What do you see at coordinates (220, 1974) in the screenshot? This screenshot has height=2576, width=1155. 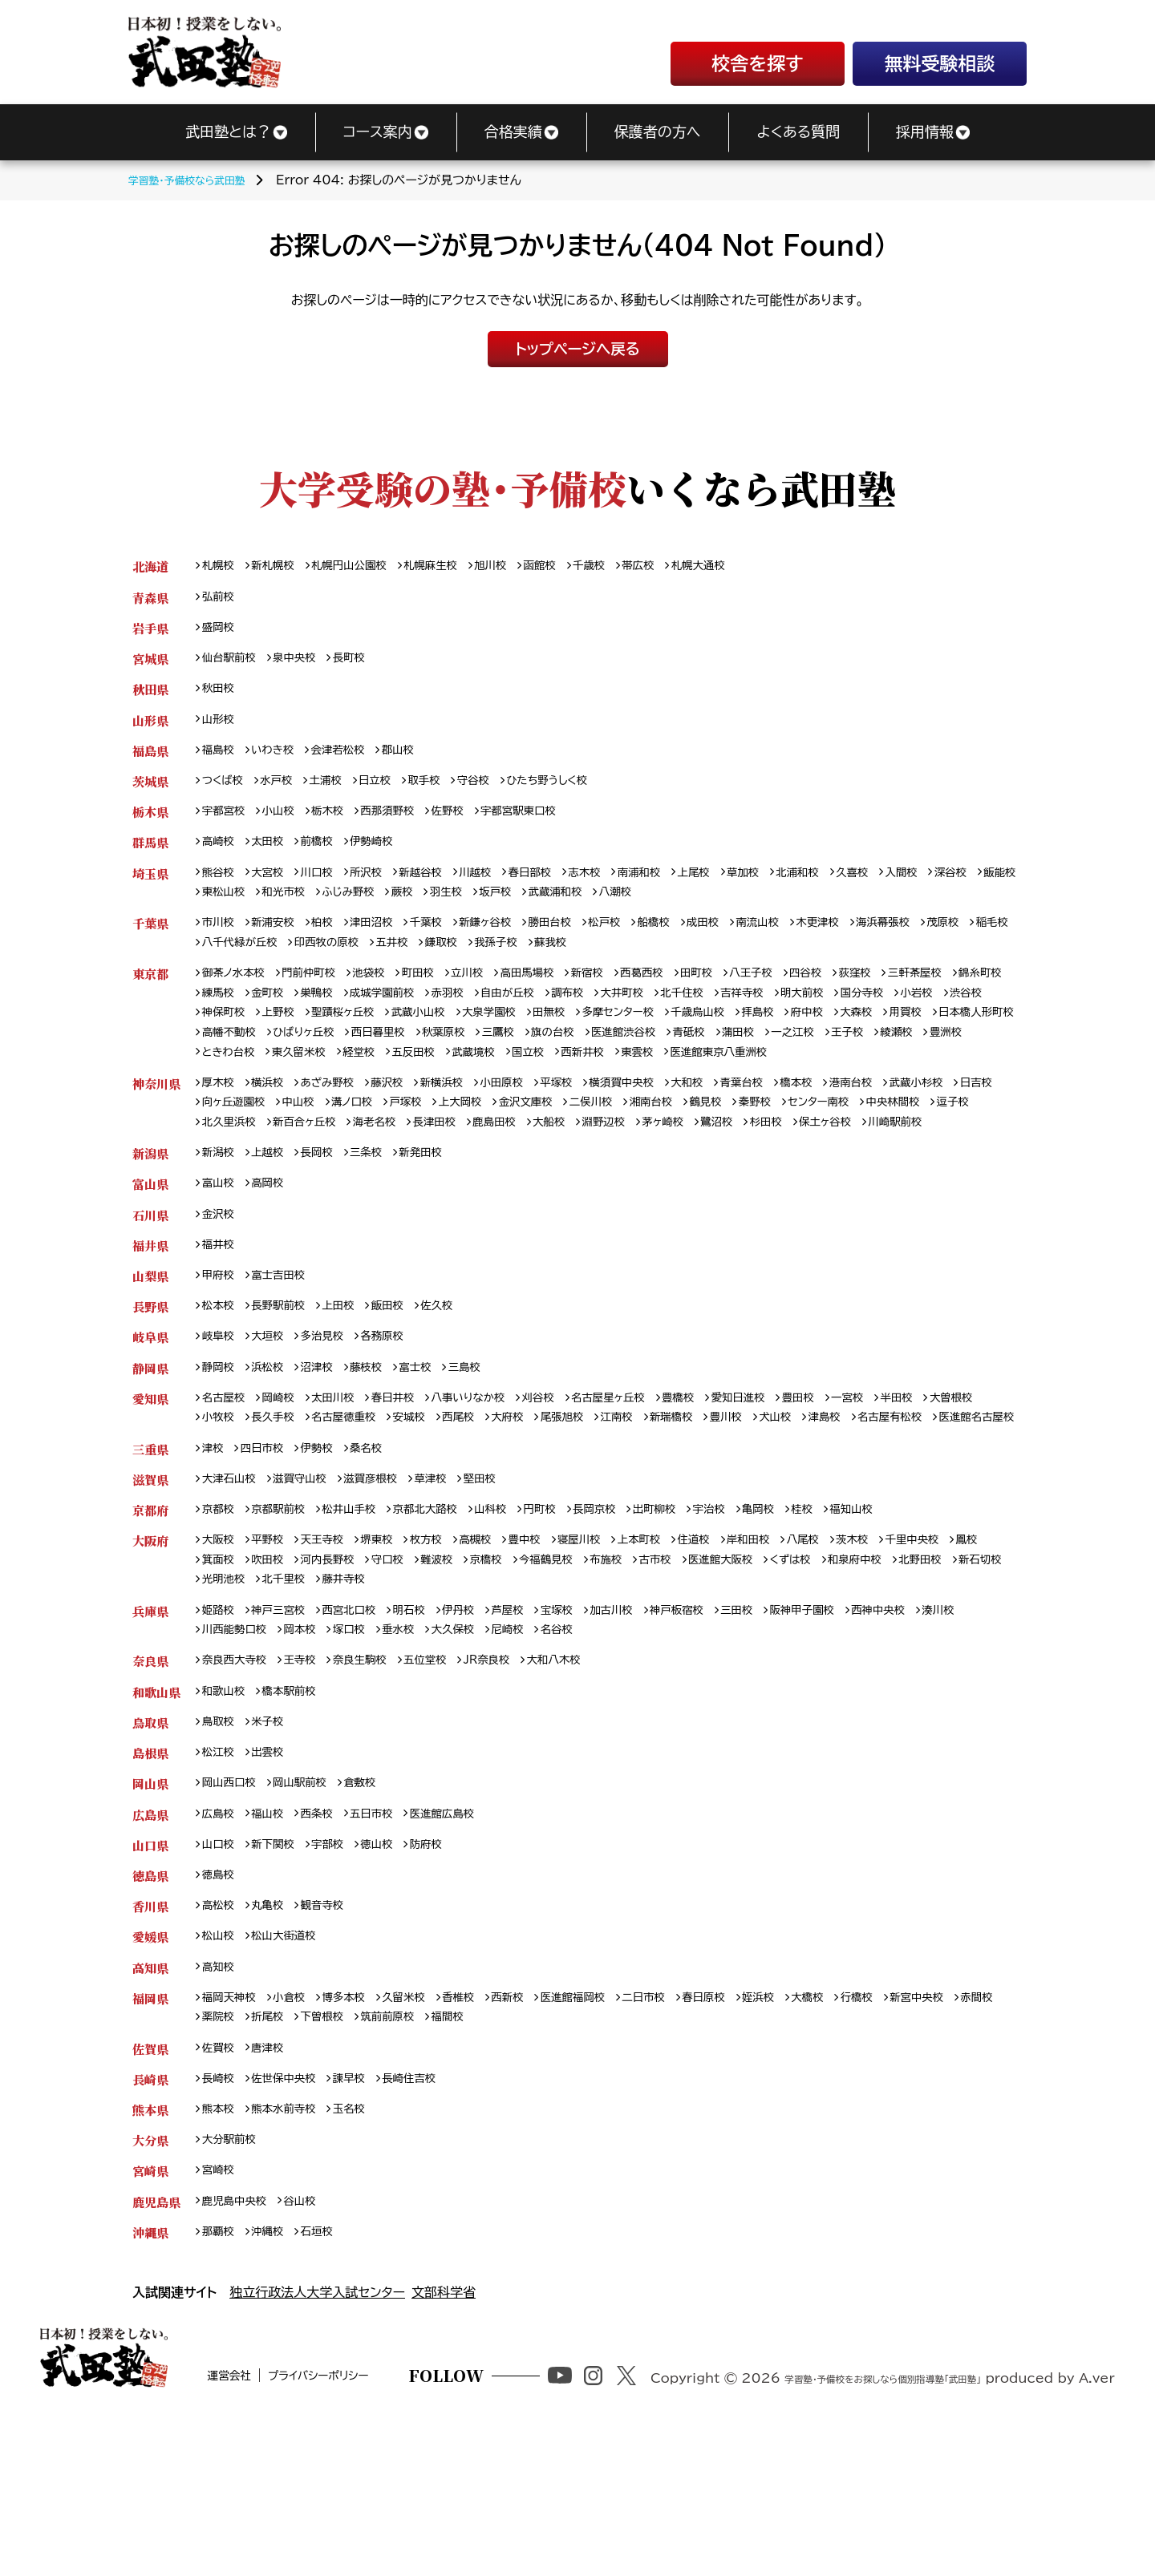 I see `山口校` at bounding box center [220, 1974].